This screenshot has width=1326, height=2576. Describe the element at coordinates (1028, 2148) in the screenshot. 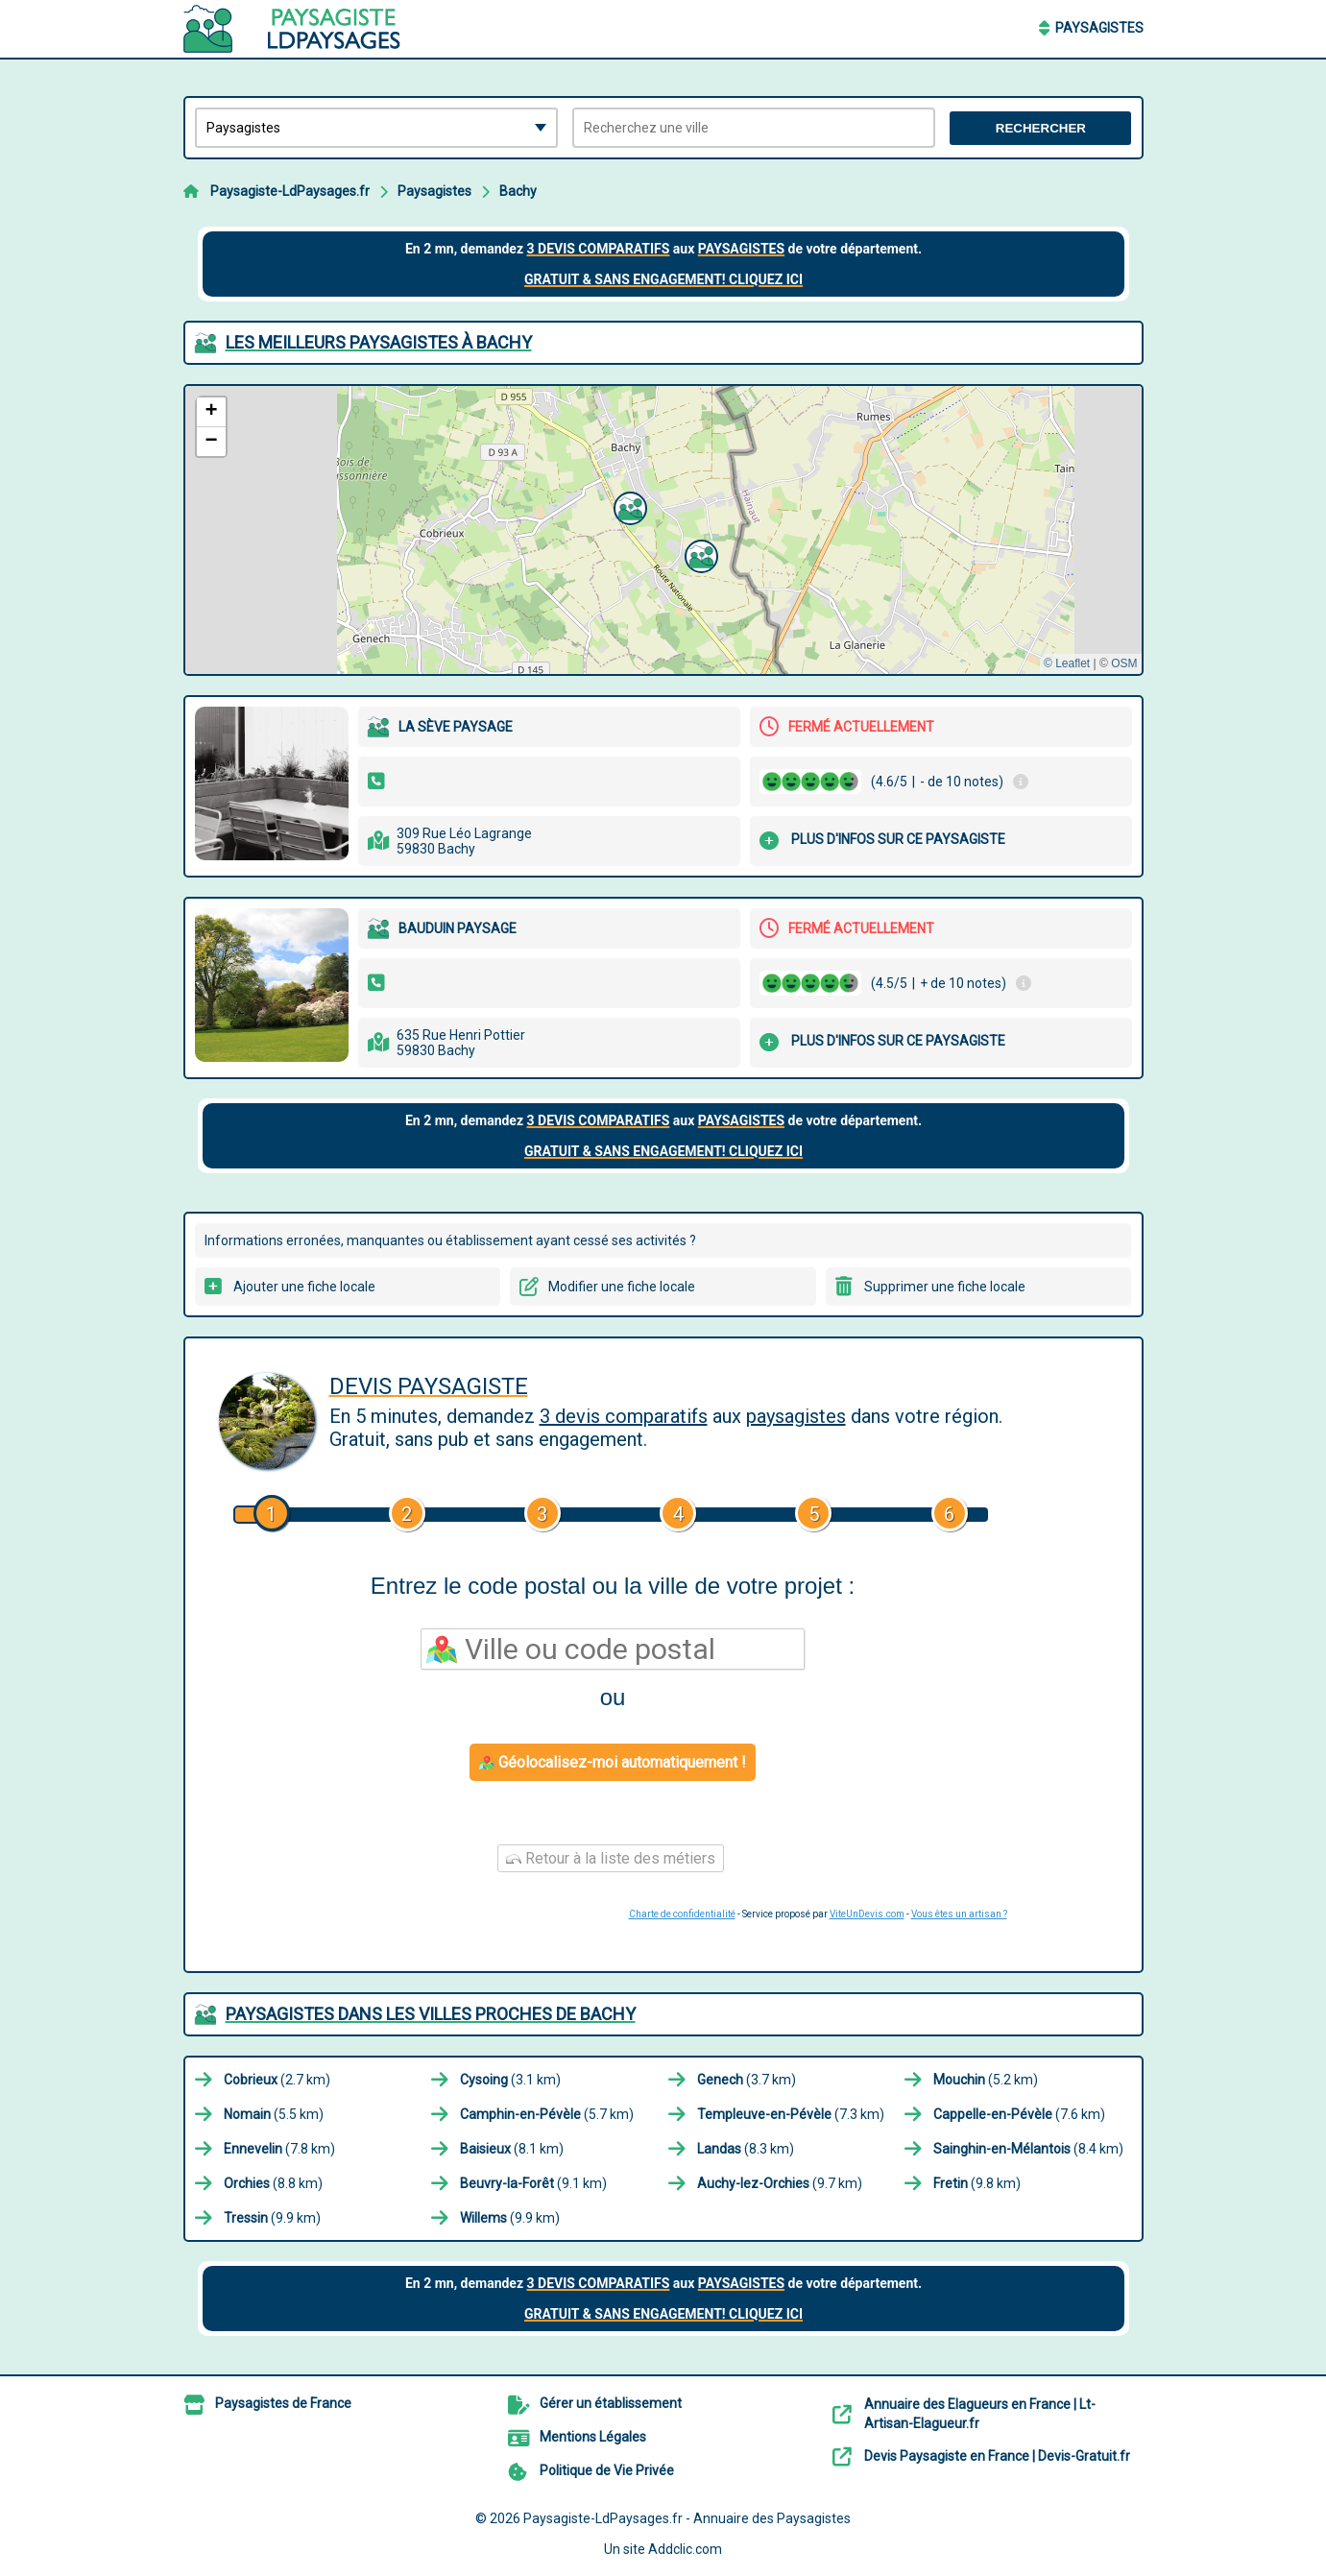

I see `(8.4 km)` at that location.